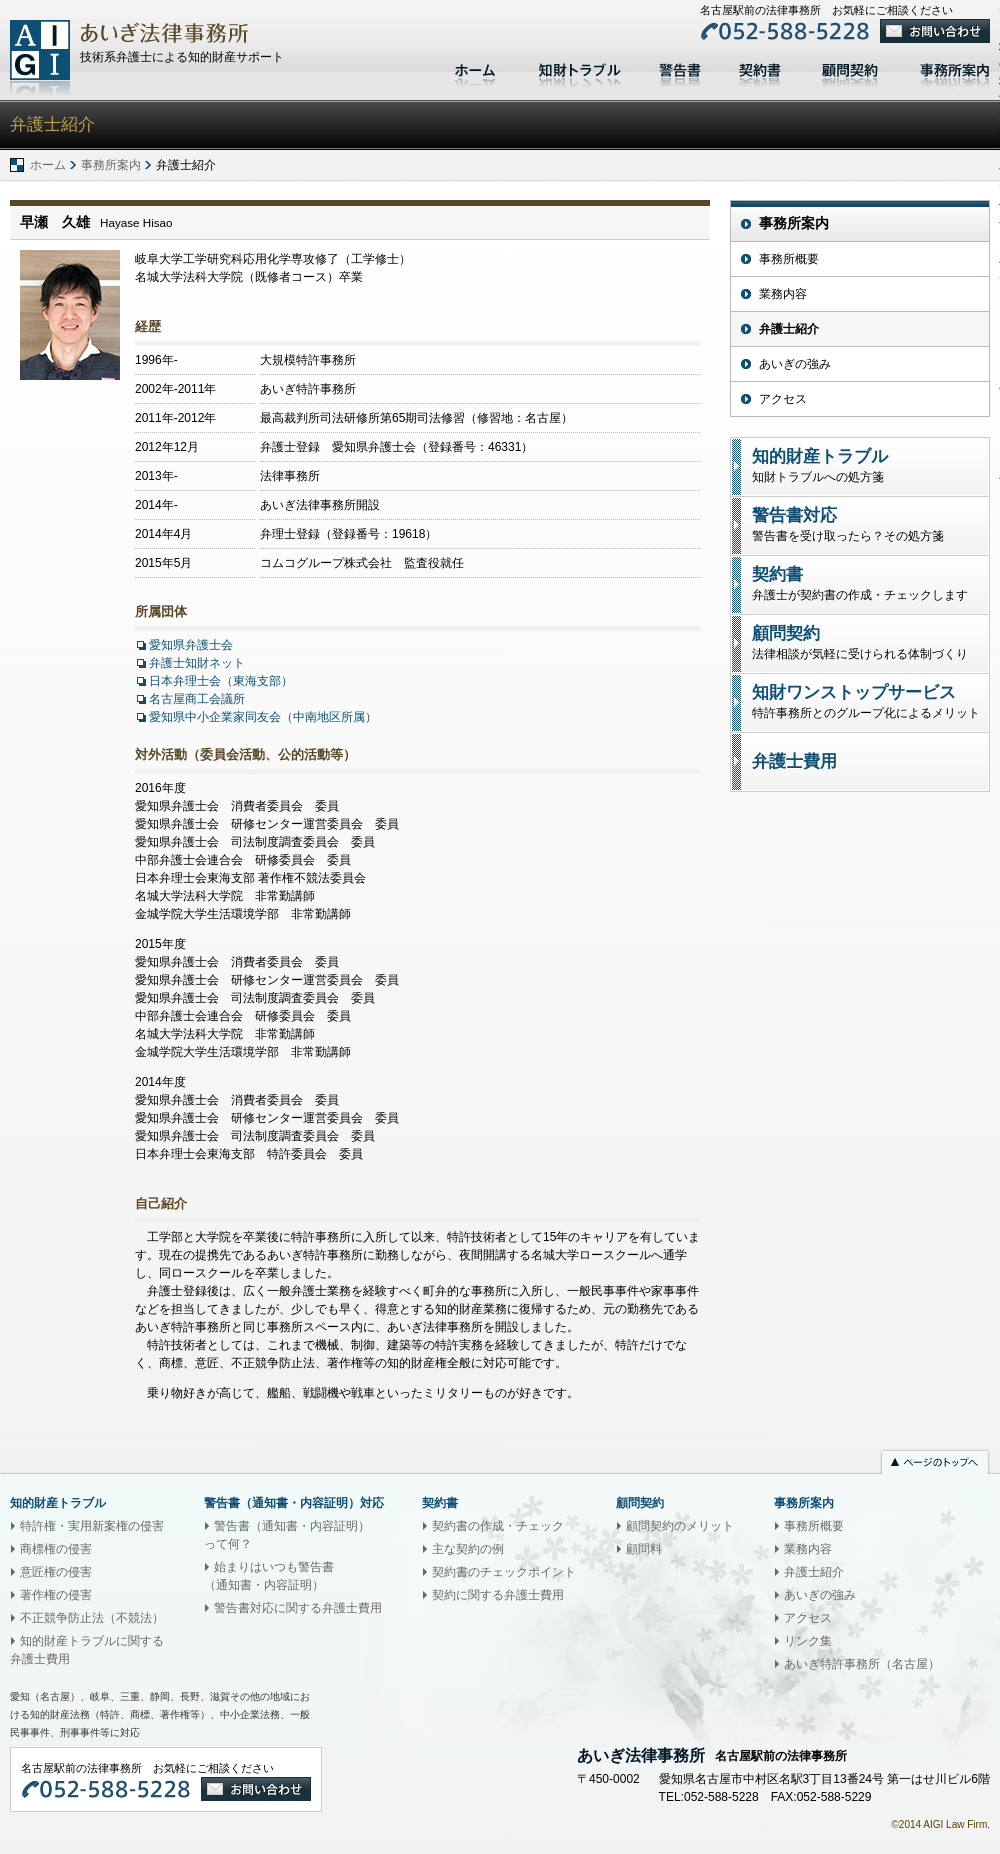 Image resolution: width=1000 pixels, height=1854 pixels. I want to click on 愛知県弁護士会, so click(191, 645).